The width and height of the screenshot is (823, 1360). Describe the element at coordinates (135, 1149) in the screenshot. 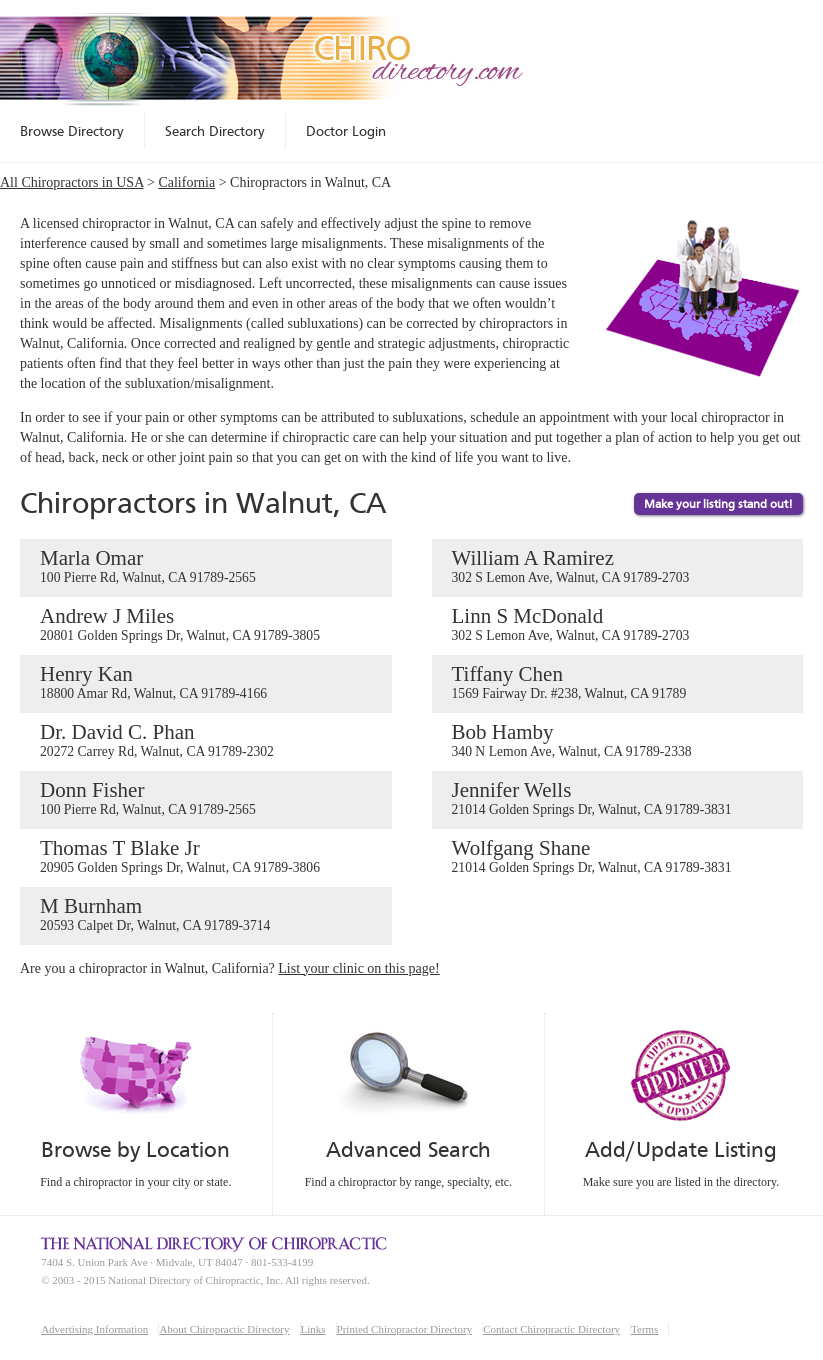

I see `Browse by Location` at that location.